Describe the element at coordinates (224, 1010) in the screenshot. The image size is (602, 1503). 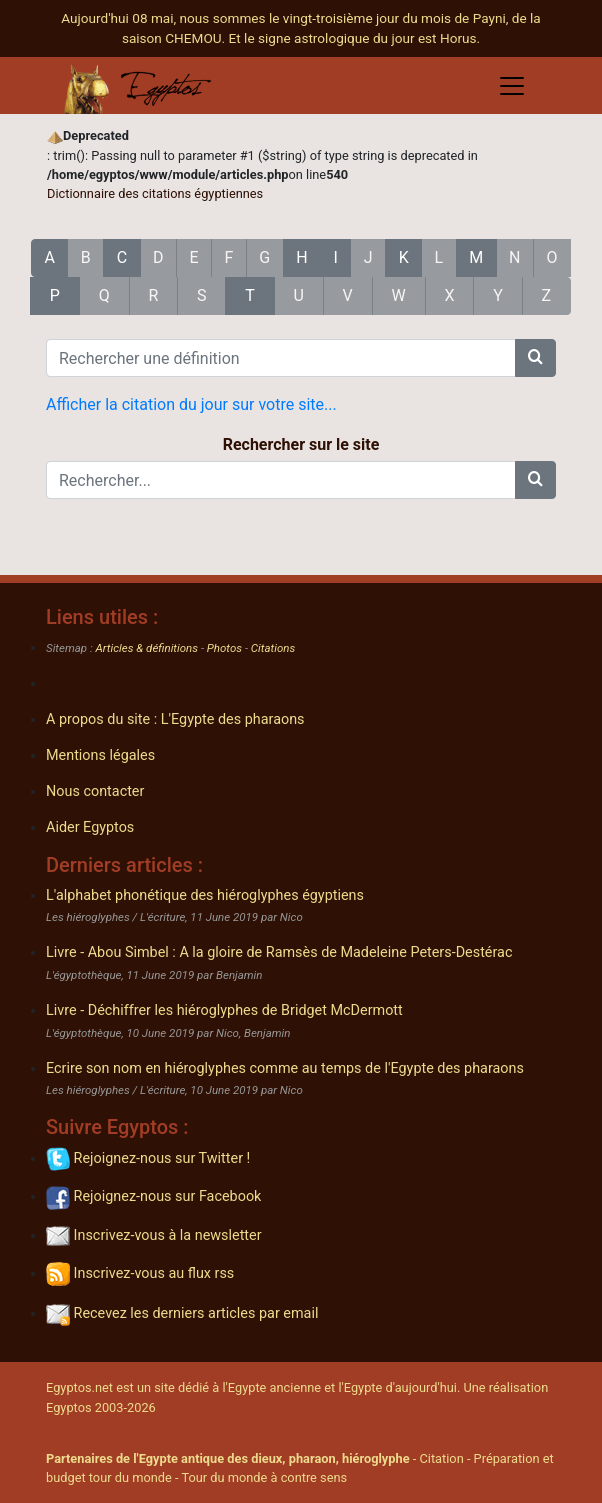
I see `Livre - Déchiffrer les hiéroglyphes de Bridget McDermott` at that location.